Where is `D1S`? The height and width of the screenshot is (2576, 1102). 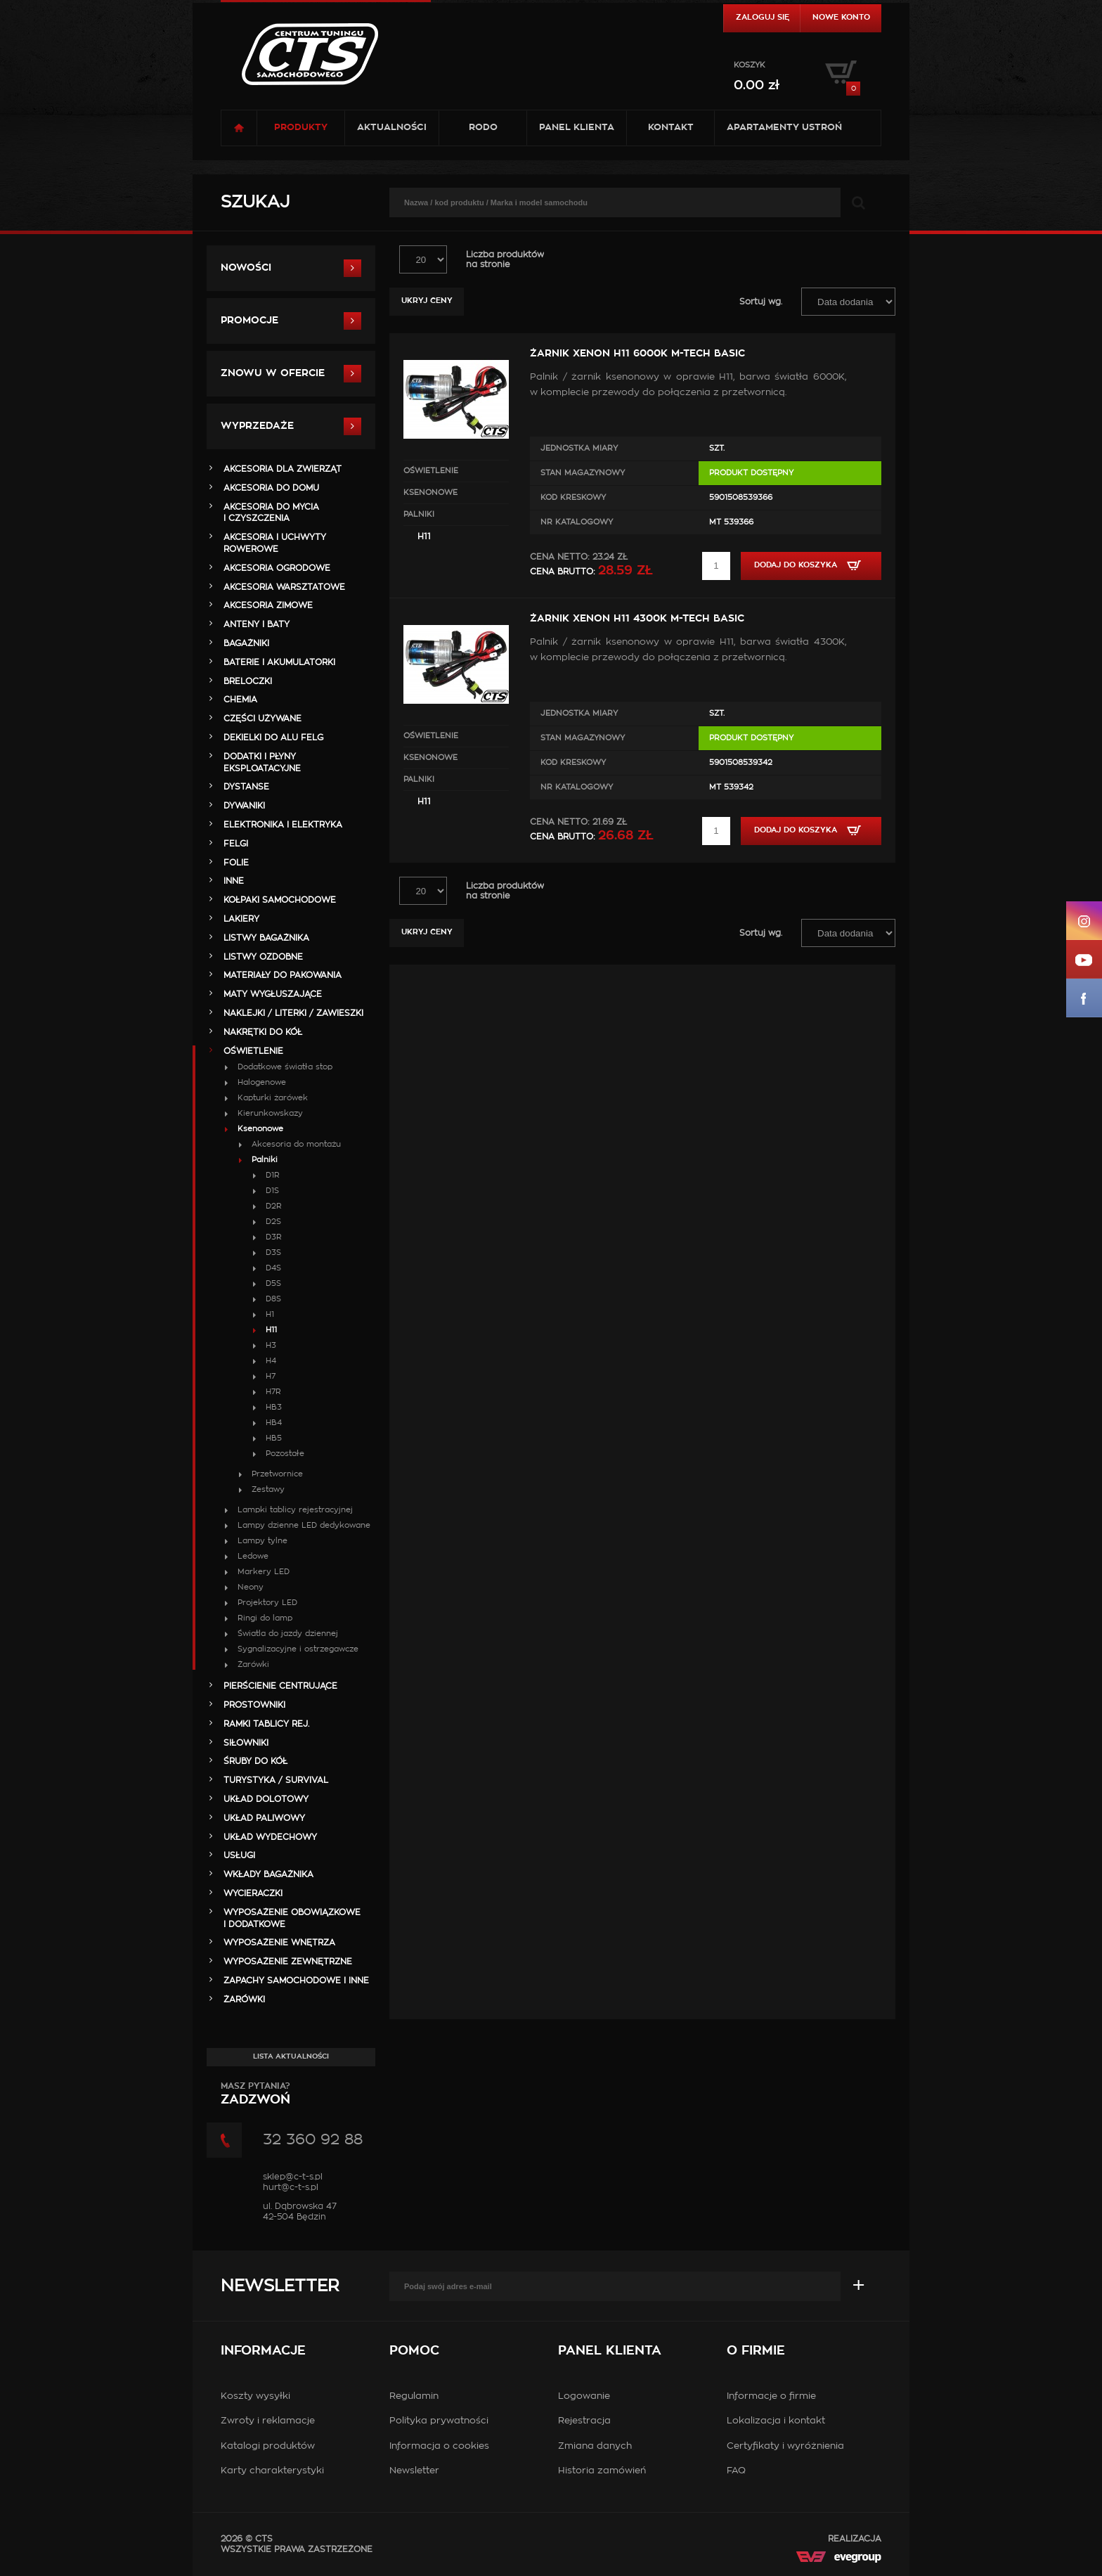
D1S is located at coordinates (272, 1190).